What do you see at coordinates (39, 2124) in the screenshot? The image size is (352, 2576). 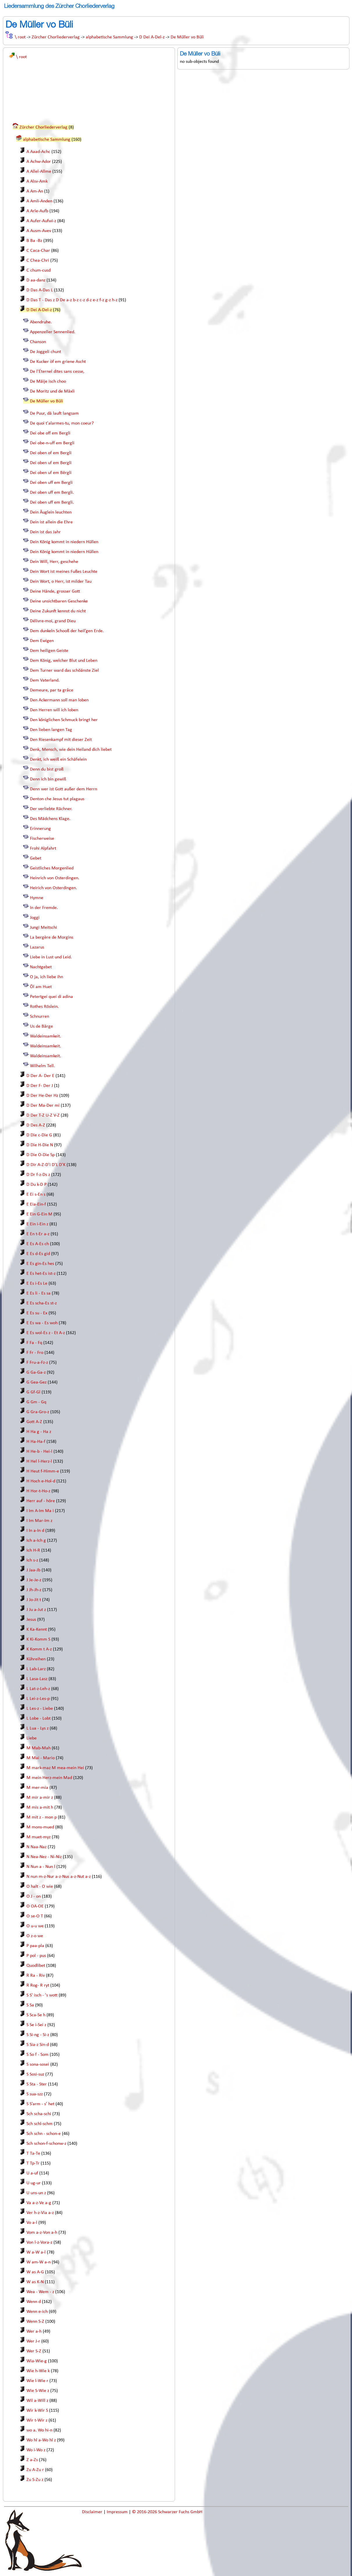 I see `Sch schl-schm` at bounding box center [39, 2124].